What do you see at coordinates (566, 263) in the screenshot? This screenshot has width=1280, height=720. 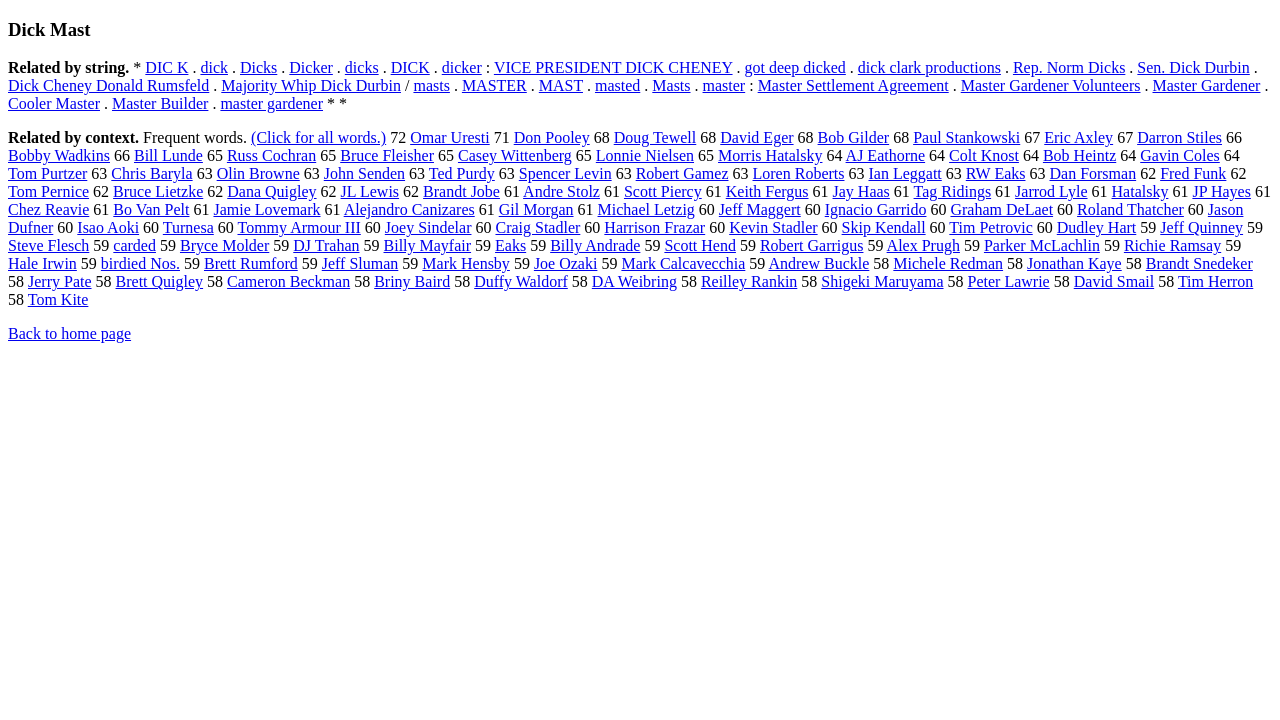 I see `Joe Ozaki` at bounding box center [566, 263].